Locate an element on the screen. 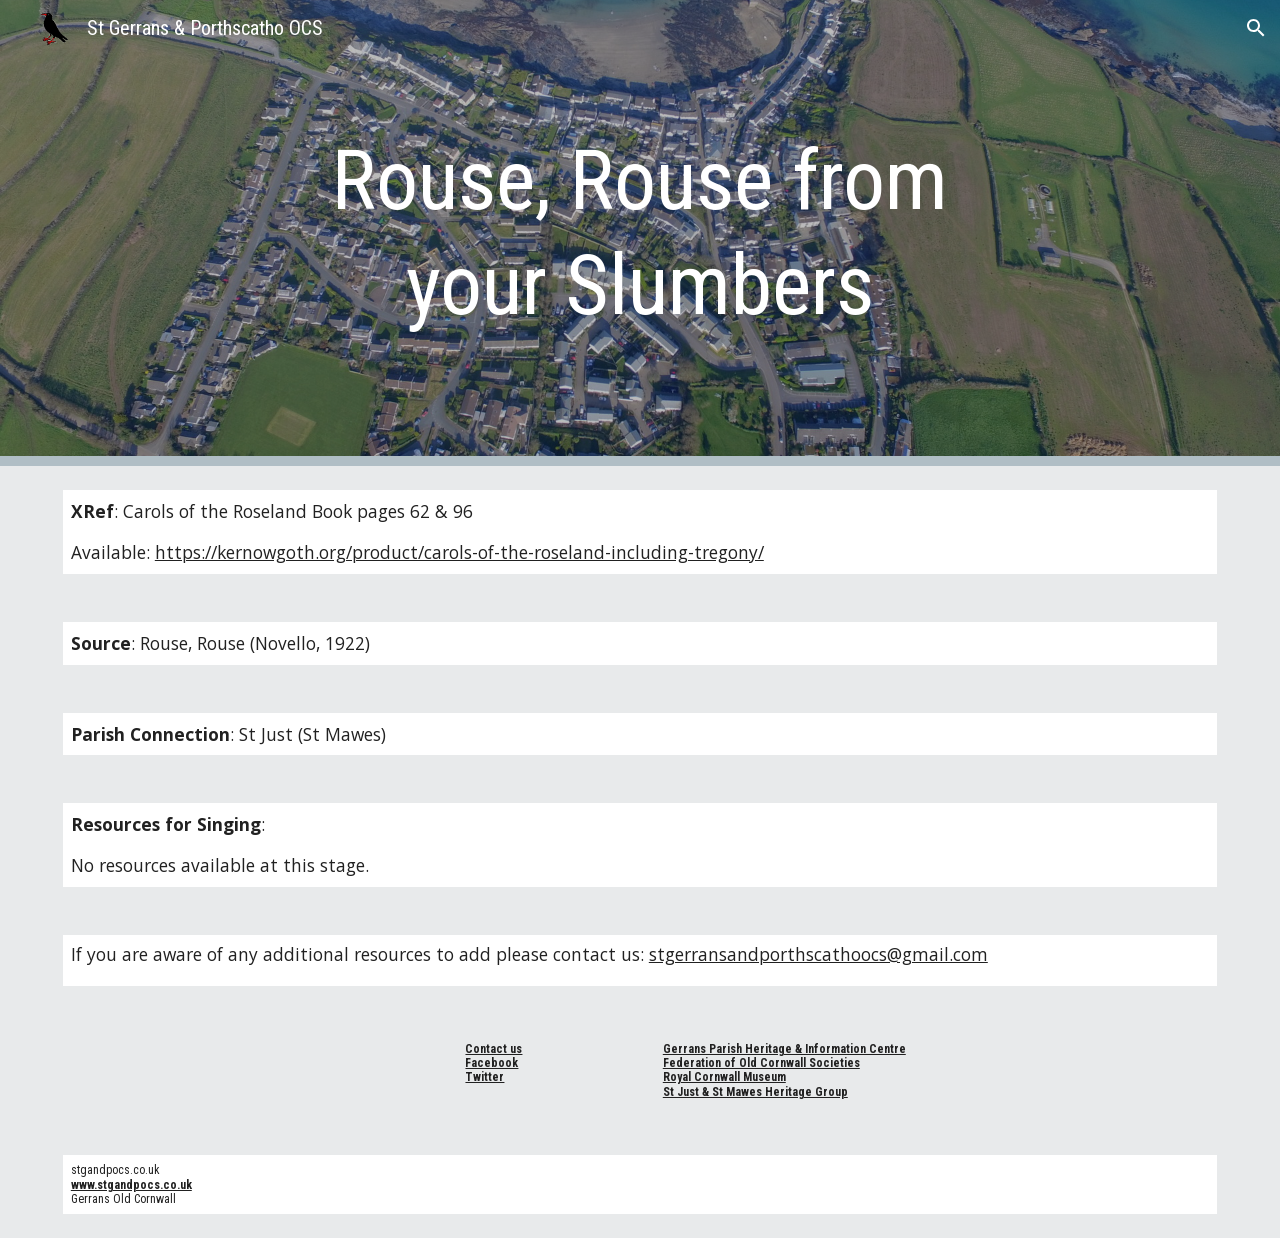 The image size is (1280, 1238). [button] is located at coordinates (1256, 28).